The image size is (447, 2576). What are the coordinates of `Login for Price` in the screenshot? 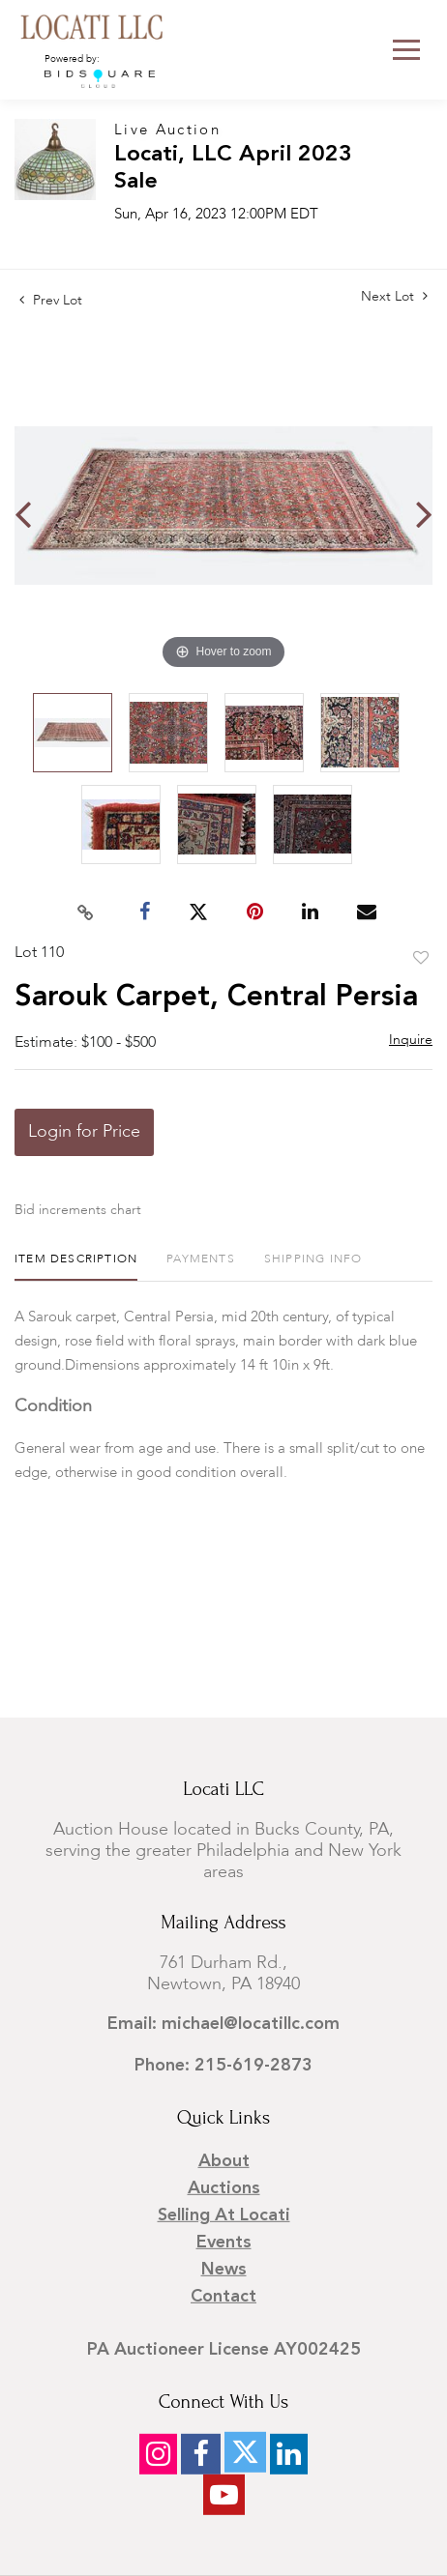 It's located at (84, 1132).